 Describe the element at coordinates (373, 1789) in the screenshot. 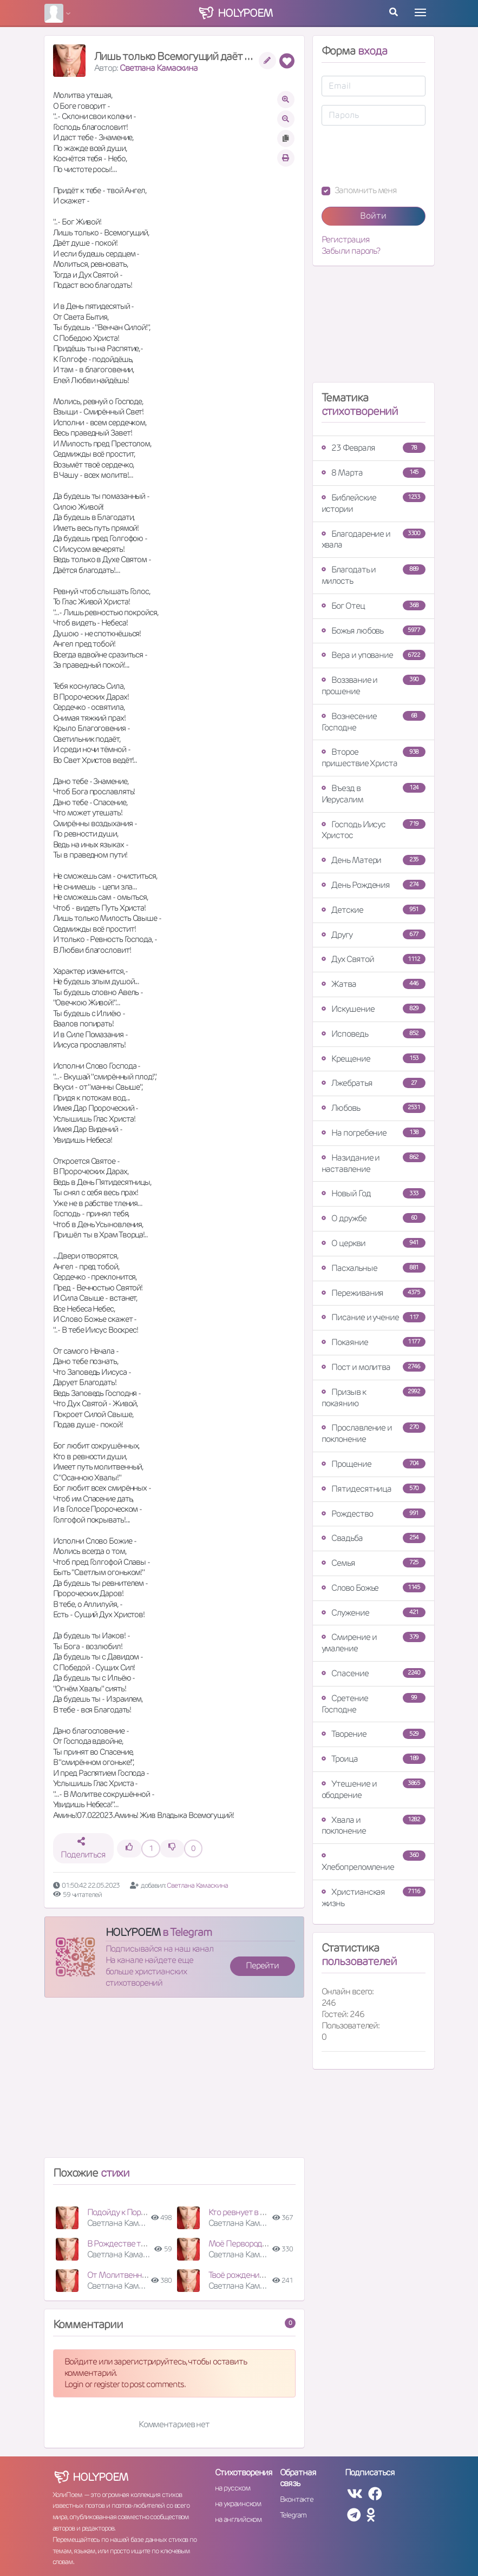

I see `Утешение и ободрение` at that location.